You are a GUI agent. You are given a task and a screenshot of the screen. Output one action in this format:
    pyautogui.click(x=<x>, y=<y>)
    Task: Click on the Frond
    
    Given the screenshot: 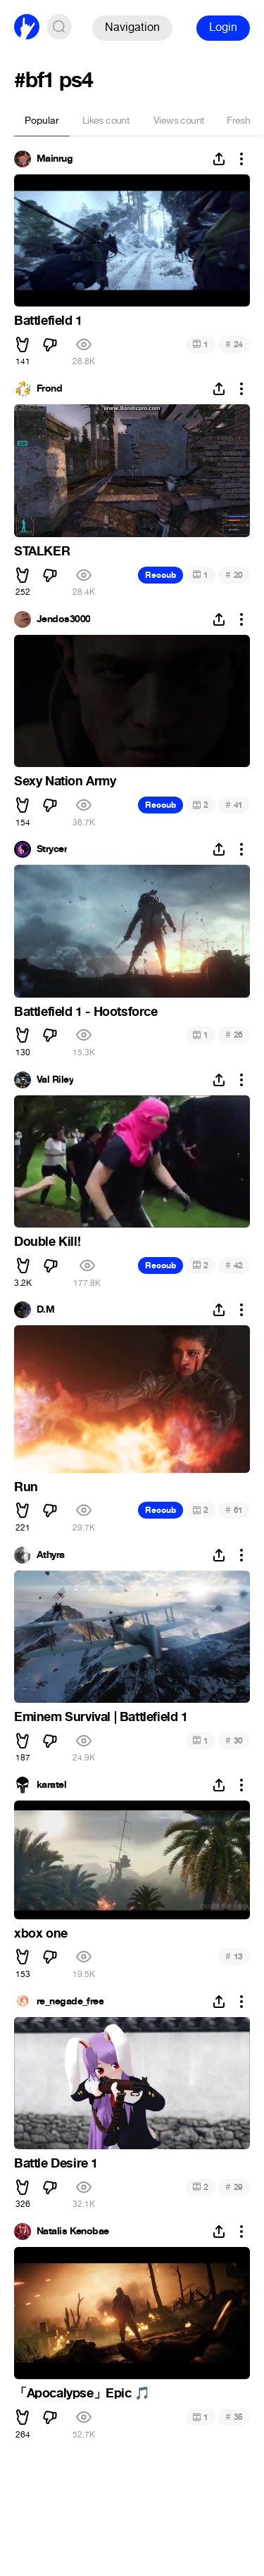 What is the action you would take?
    pyautogui.click(x=49, y=389)
    